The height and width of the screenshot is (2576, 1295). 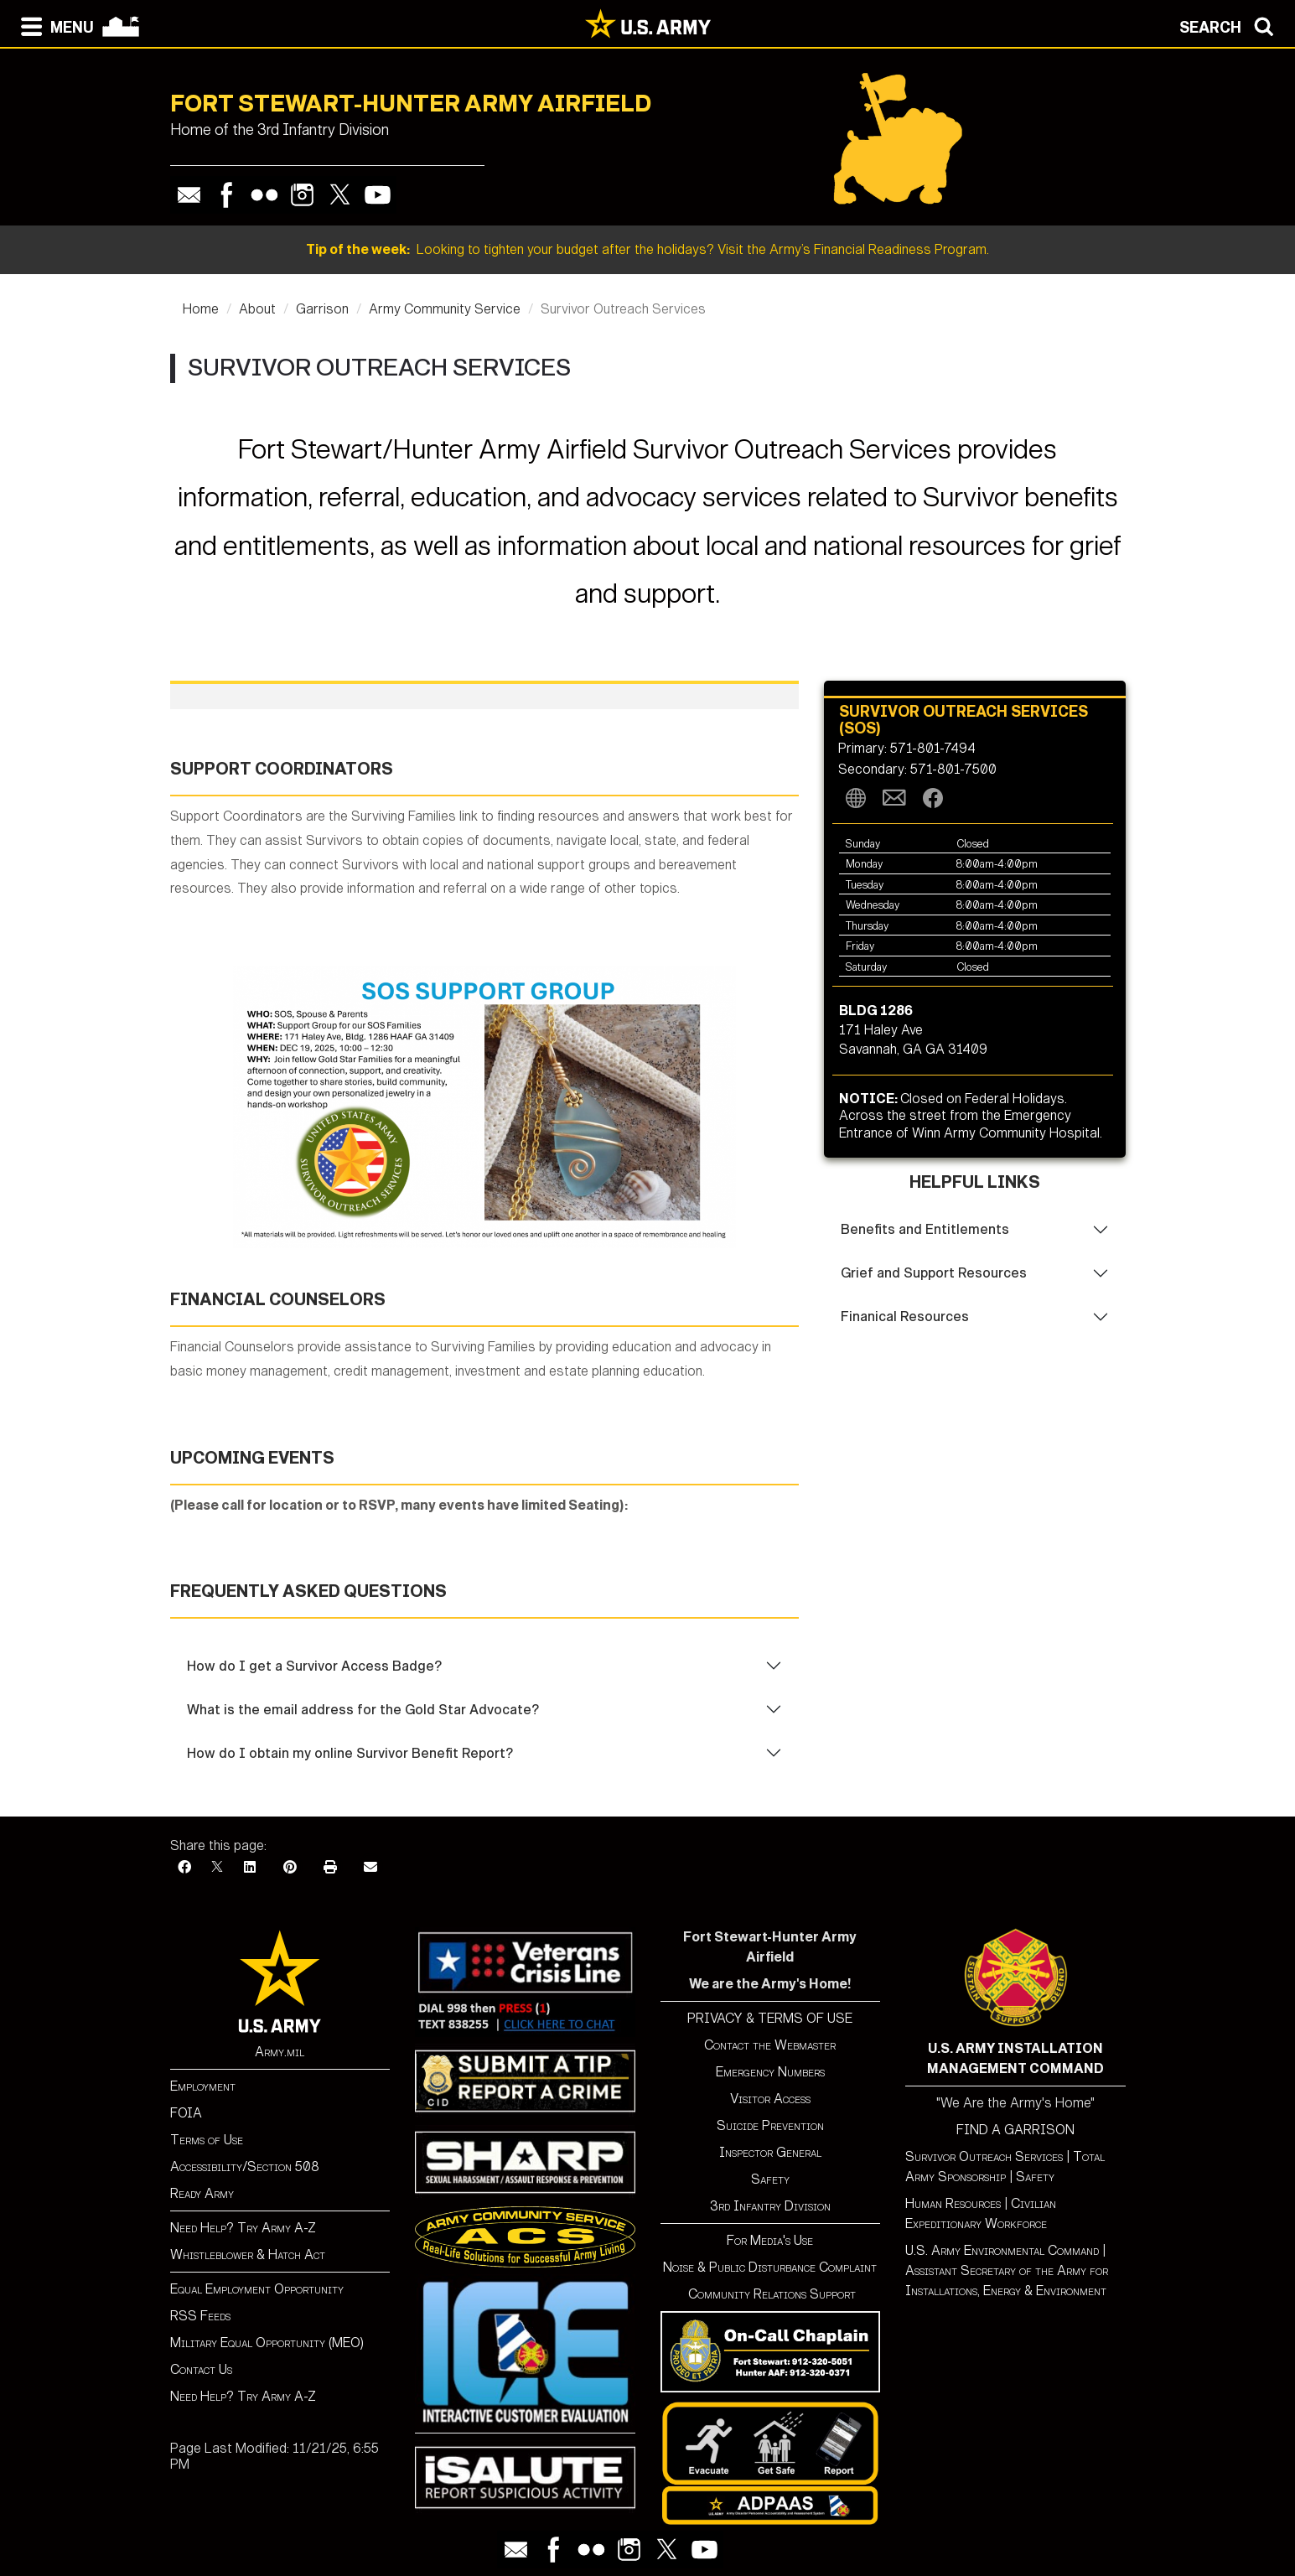 What do you see at coordinates (770, 2045) in the screenshot?
I see `Contact the Webmaster` at bounding box center [770, 2045].